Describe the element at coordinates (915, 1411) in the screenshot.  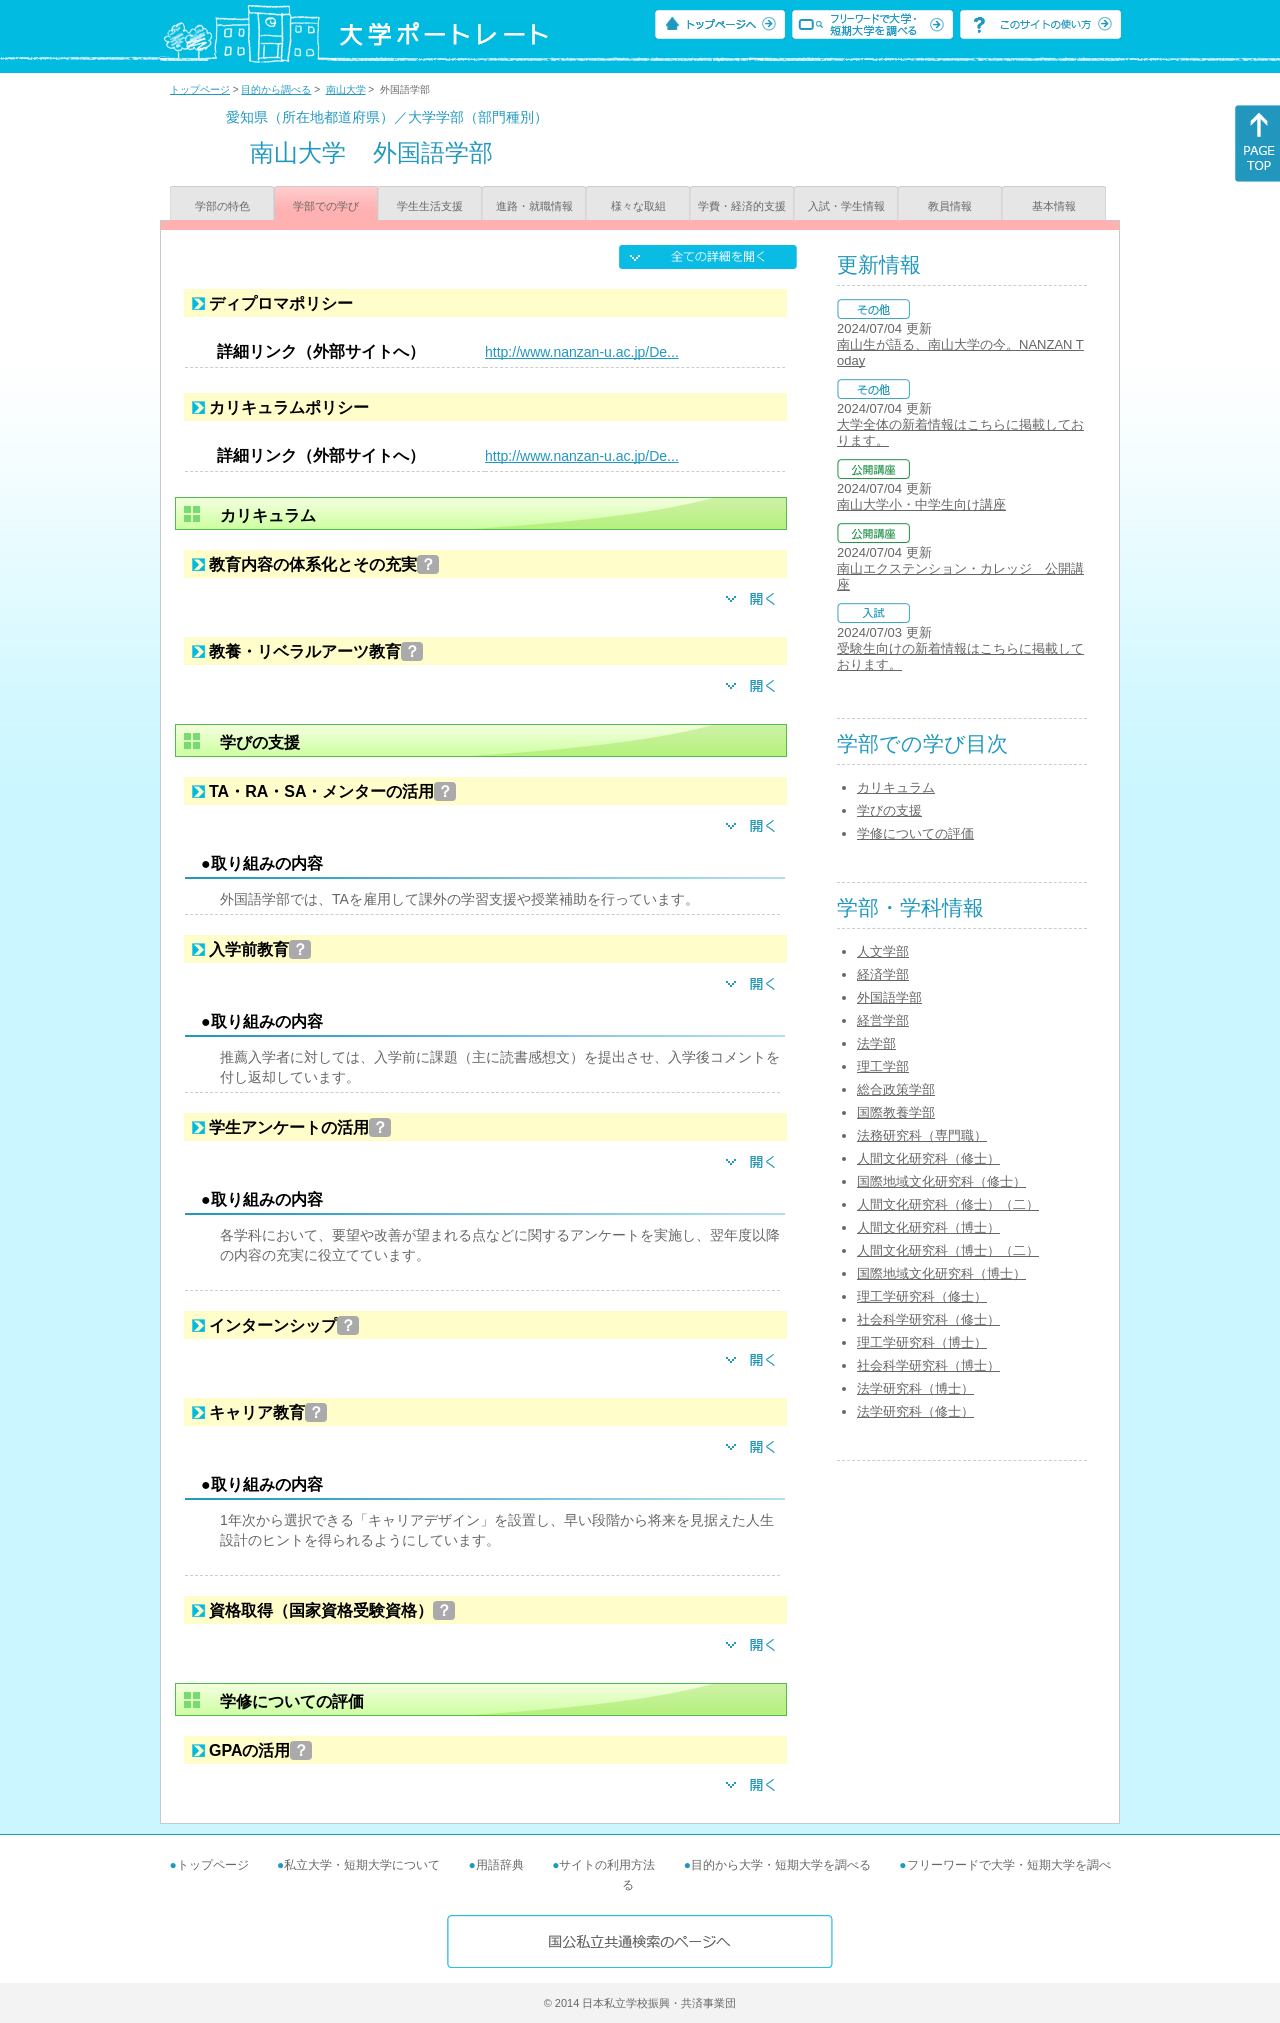
I see `法学研究科（修士）` at that location.